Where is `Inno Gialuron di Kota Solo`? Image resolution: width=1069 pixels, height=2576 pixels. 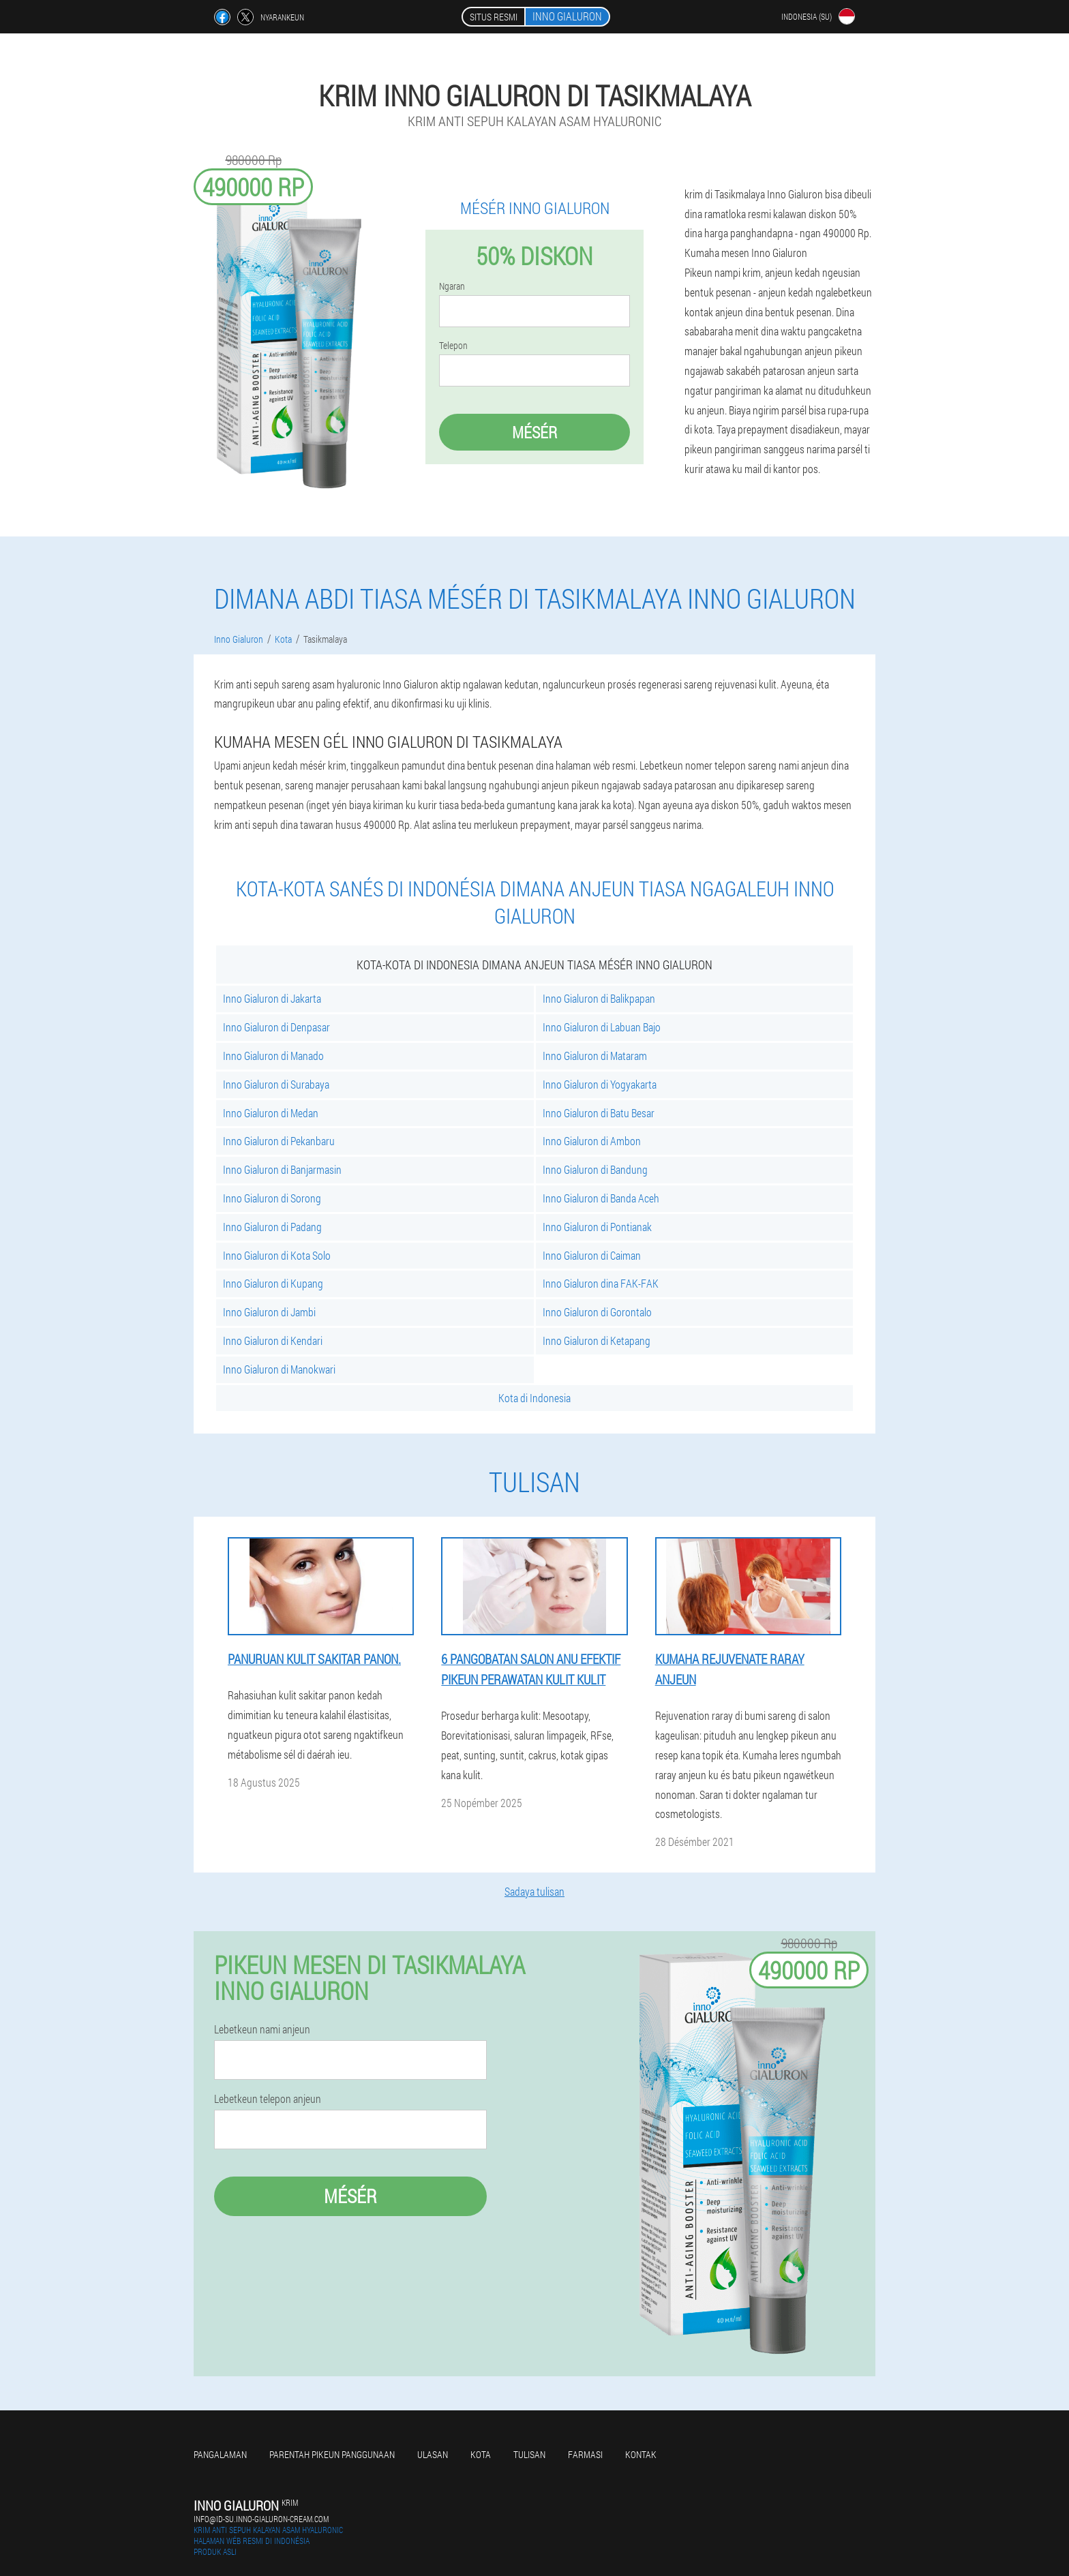
Inno Gialuron di Kota Solo is located at coordinates (277, 1255).